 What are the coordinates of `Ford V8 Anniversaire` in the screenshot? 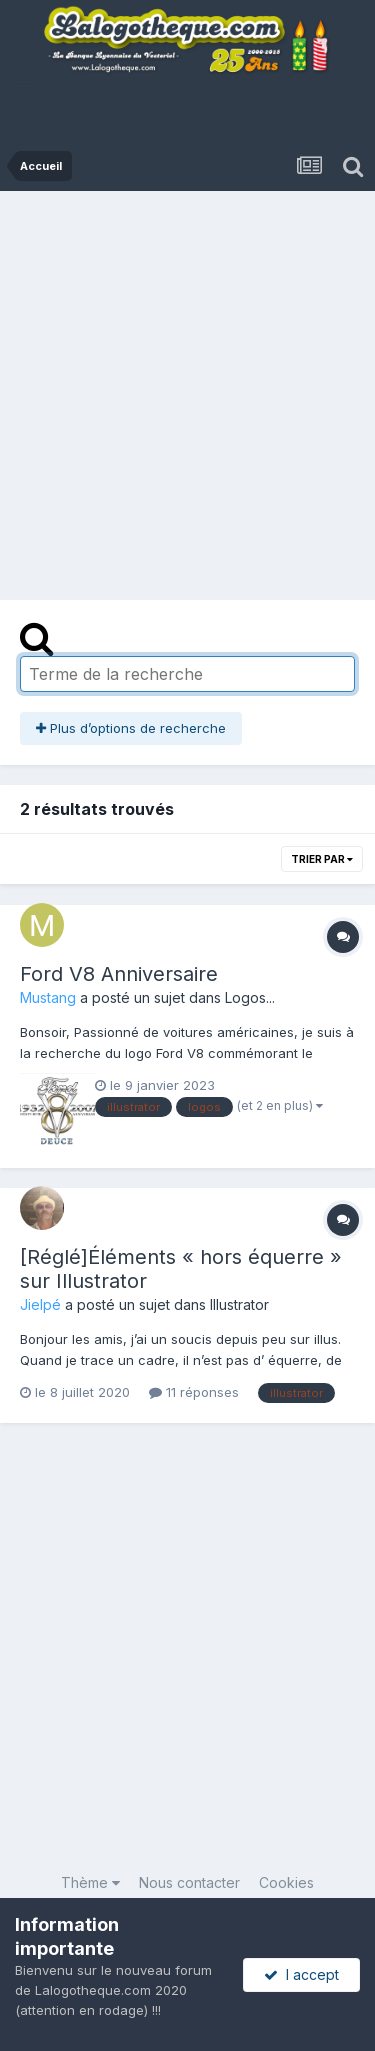 It's located at (119, 974).